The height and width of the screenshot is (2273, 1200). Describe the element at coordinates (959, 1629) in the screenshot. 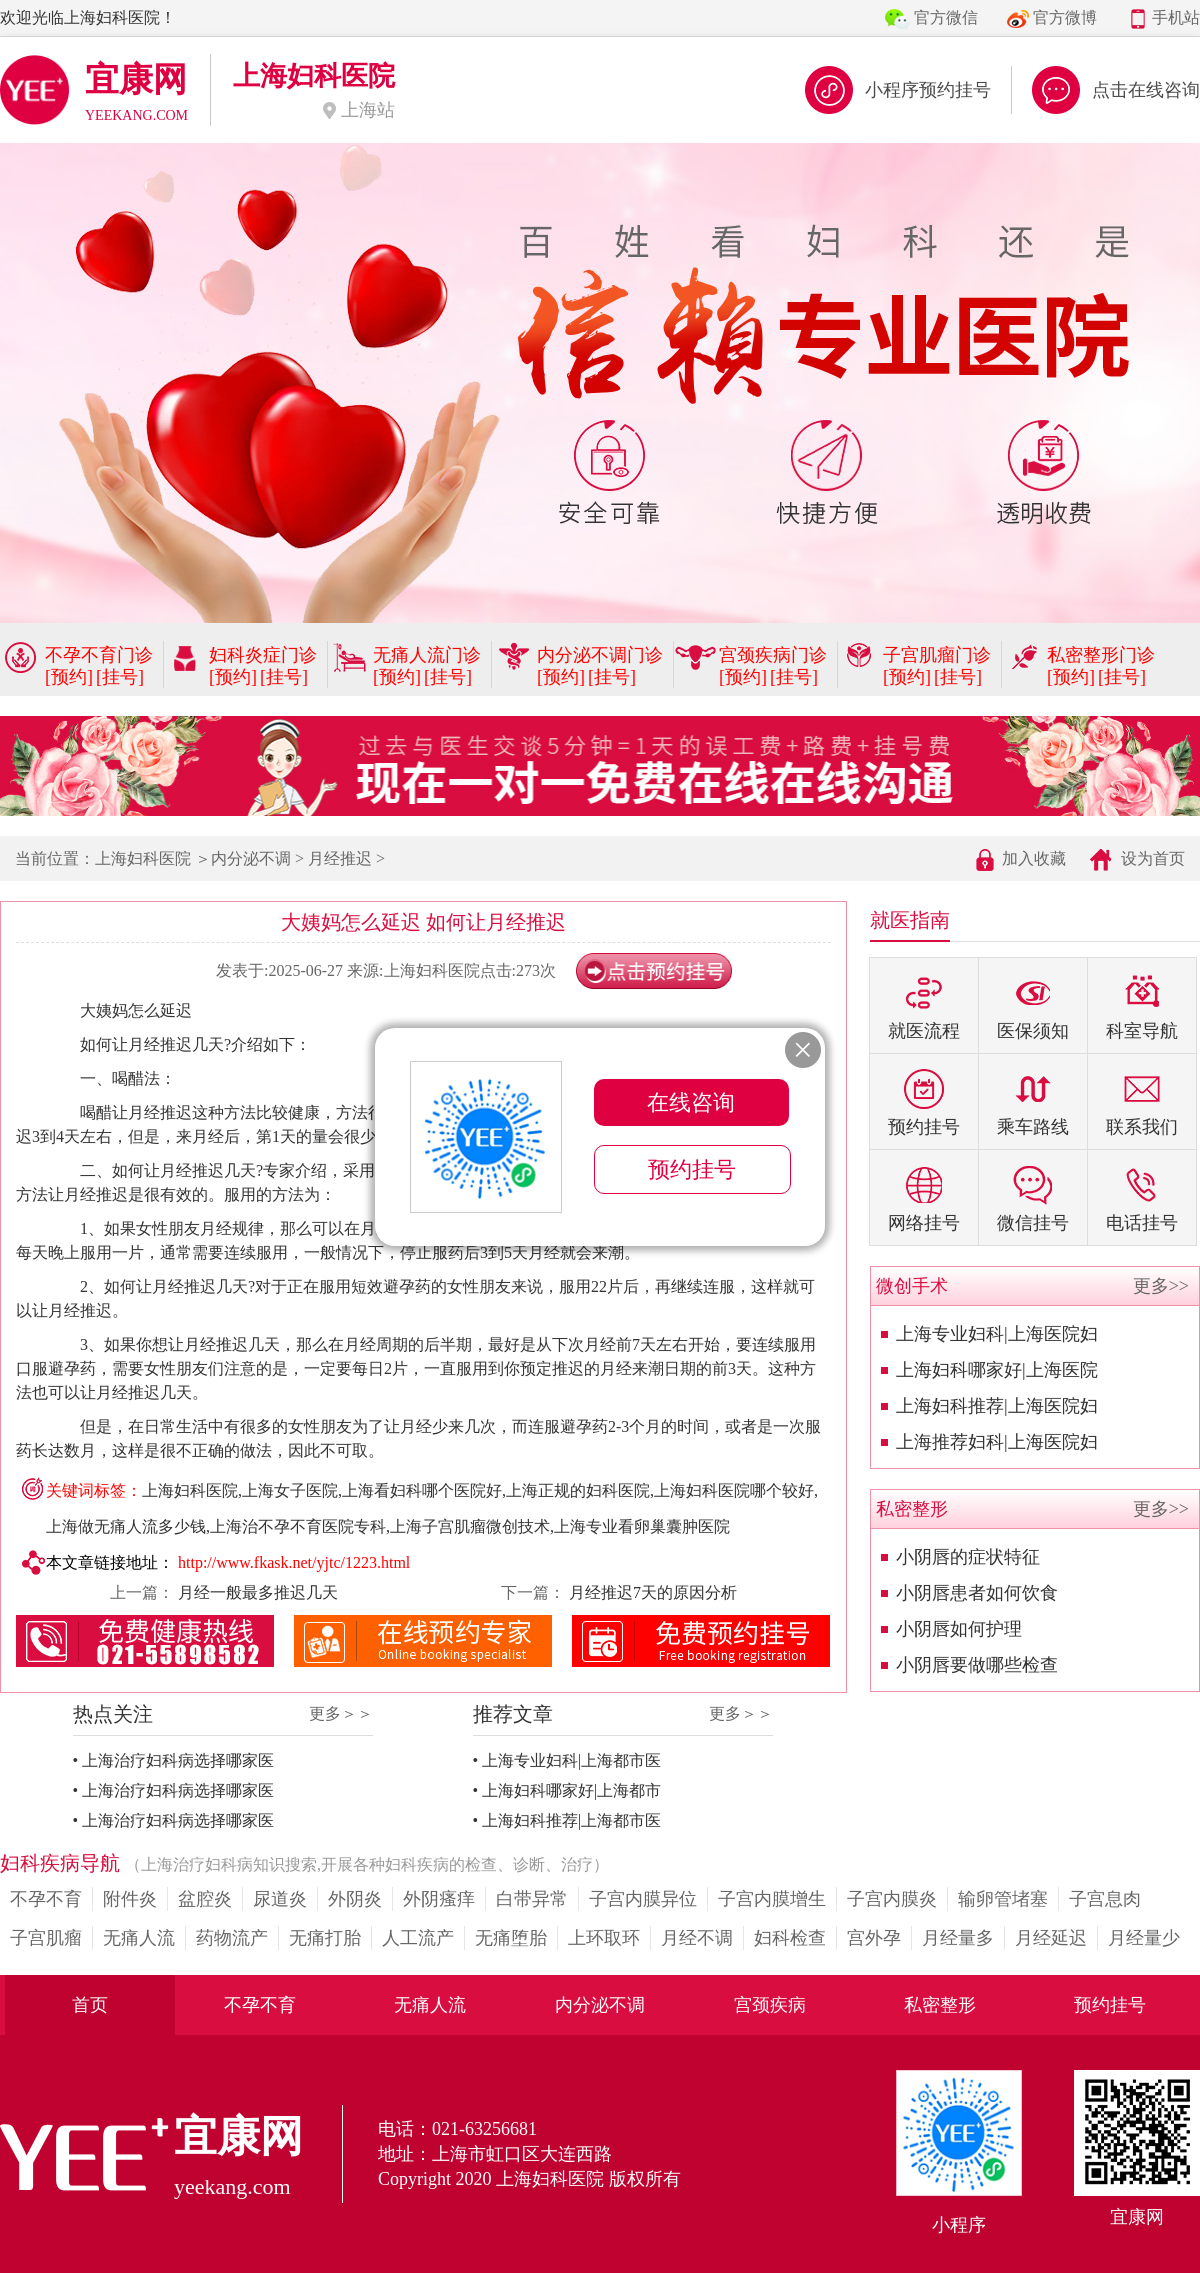

I see `小阴唇如何护理` at that location.